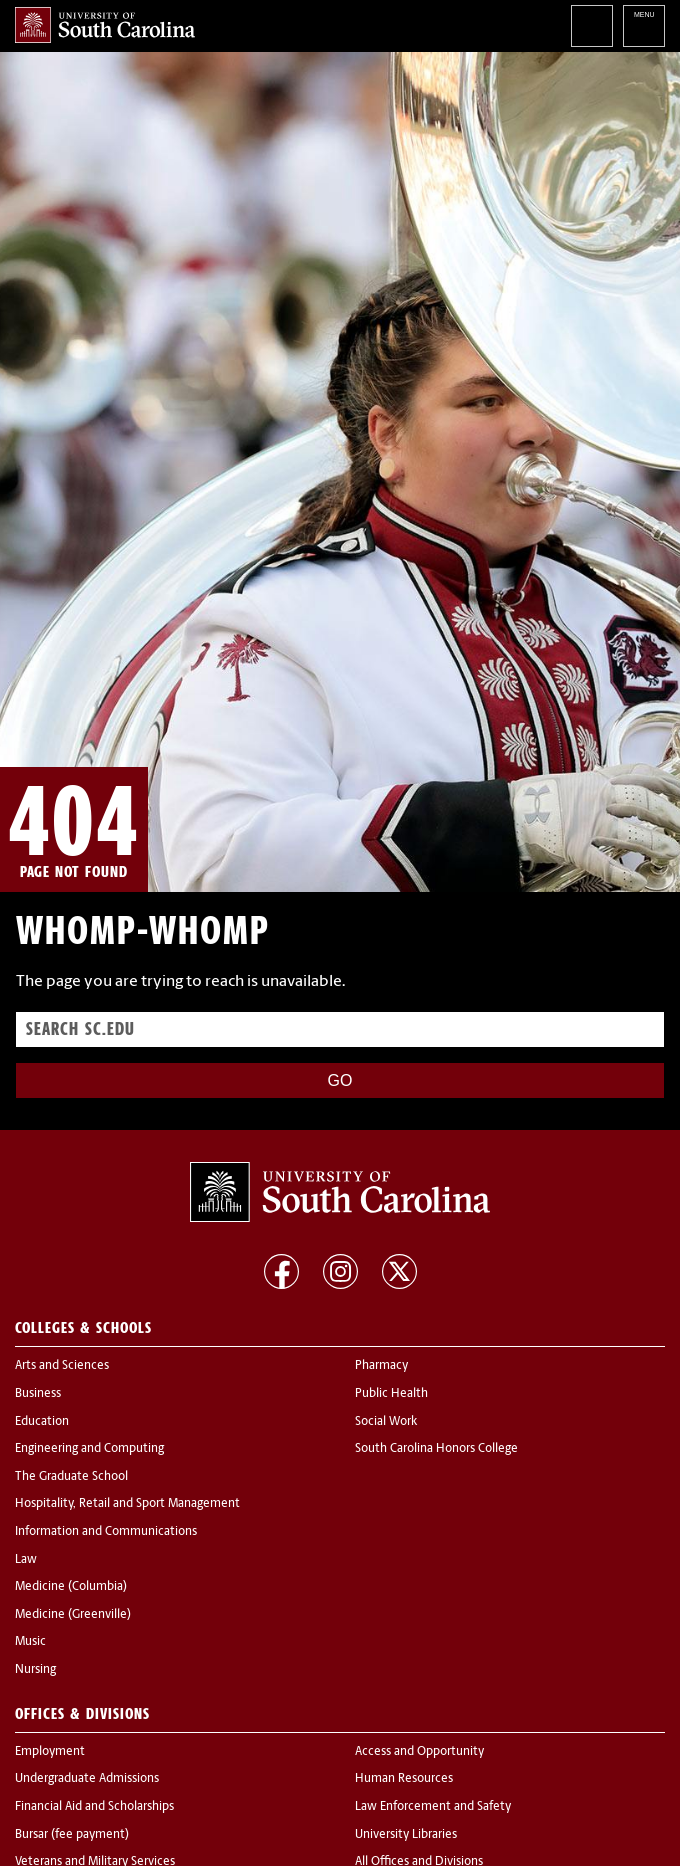 This screenshot has height=1866, width=680. I want to click on Arts and Sciences, so click(62, 1366).